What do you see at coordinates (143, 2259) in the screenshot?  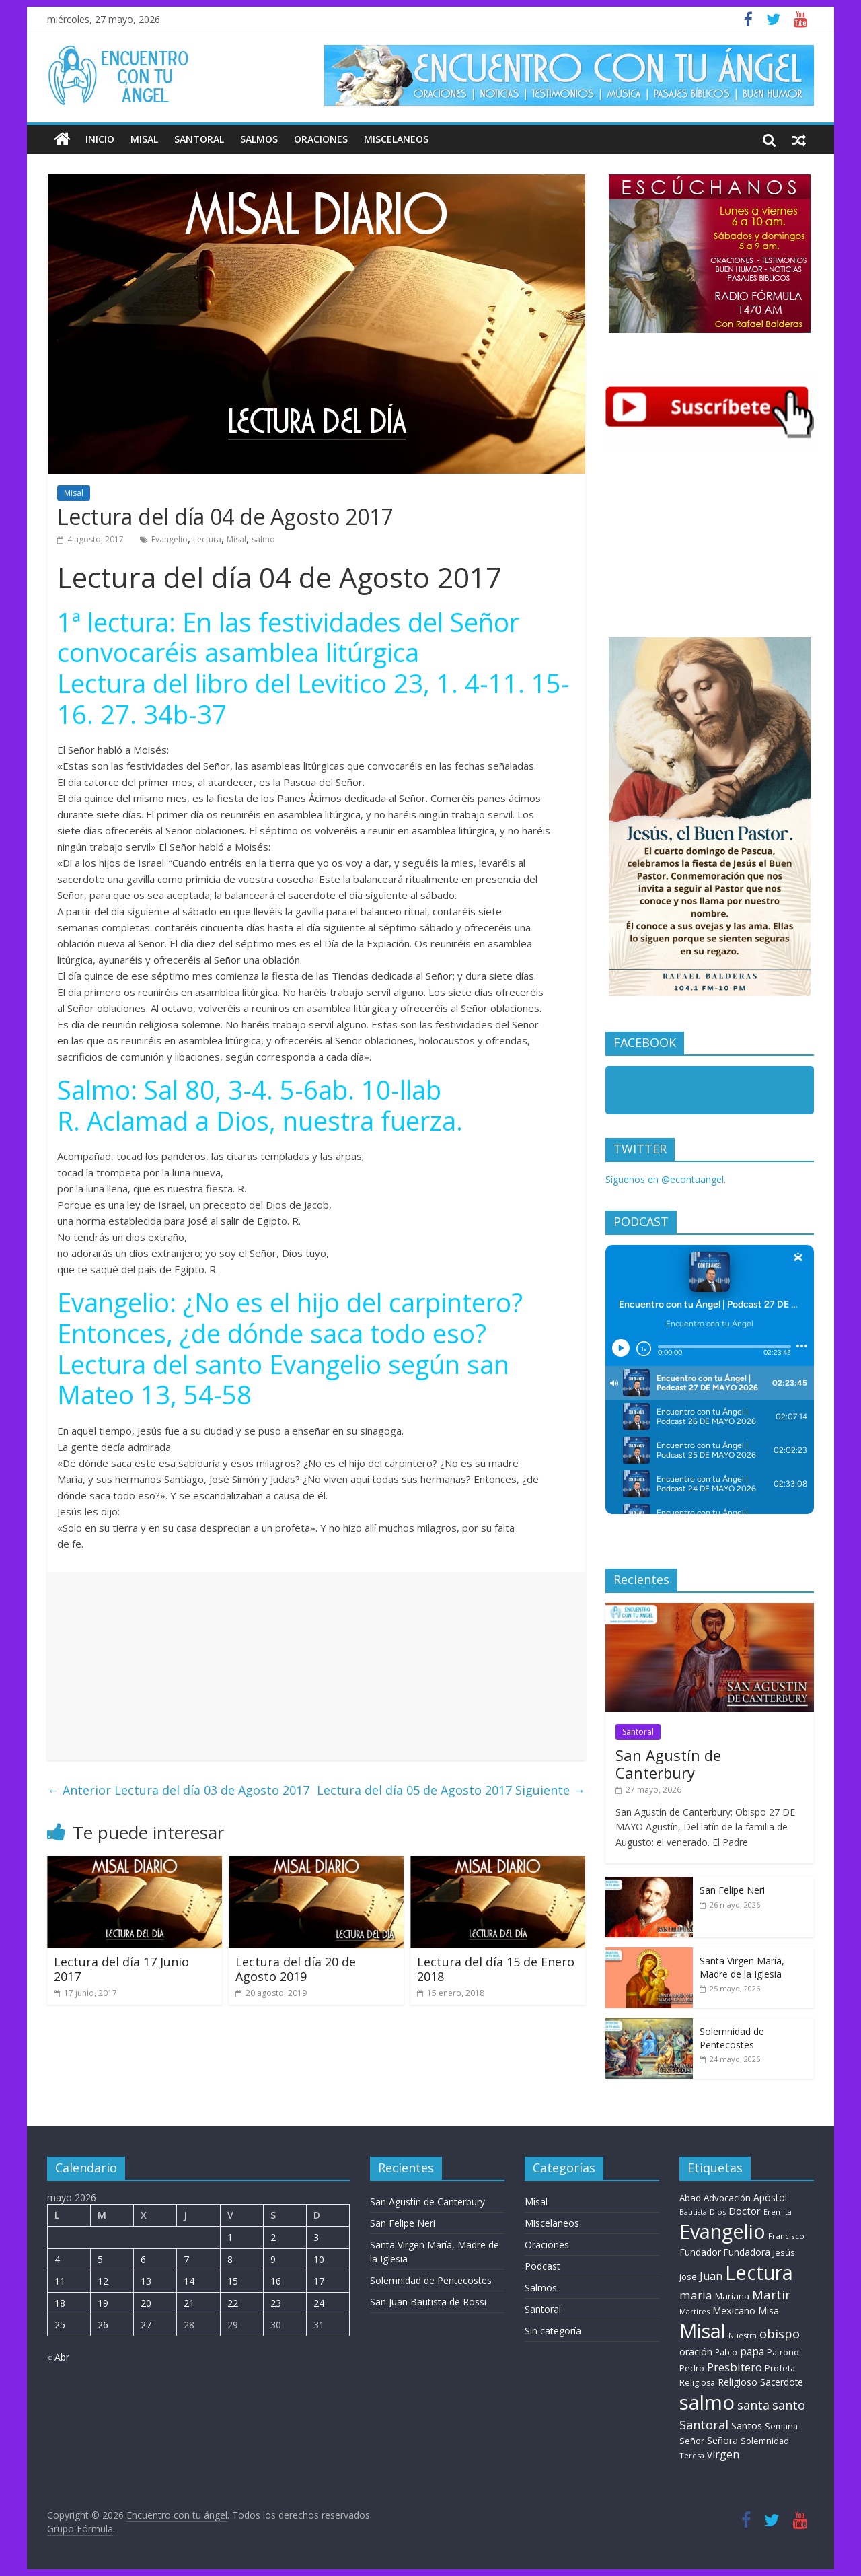 I see `6 [Entradas publicadas el 6 de May de 2026]` at bounding box center [143, 2259].